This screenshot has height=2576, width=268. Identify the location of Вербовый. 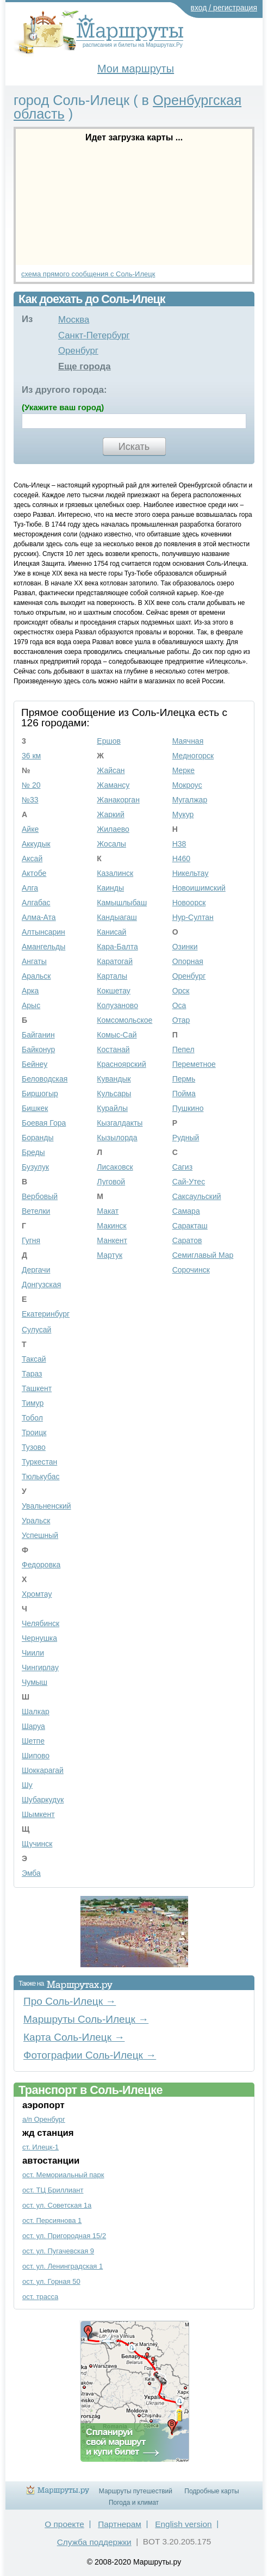
(40, 1196).